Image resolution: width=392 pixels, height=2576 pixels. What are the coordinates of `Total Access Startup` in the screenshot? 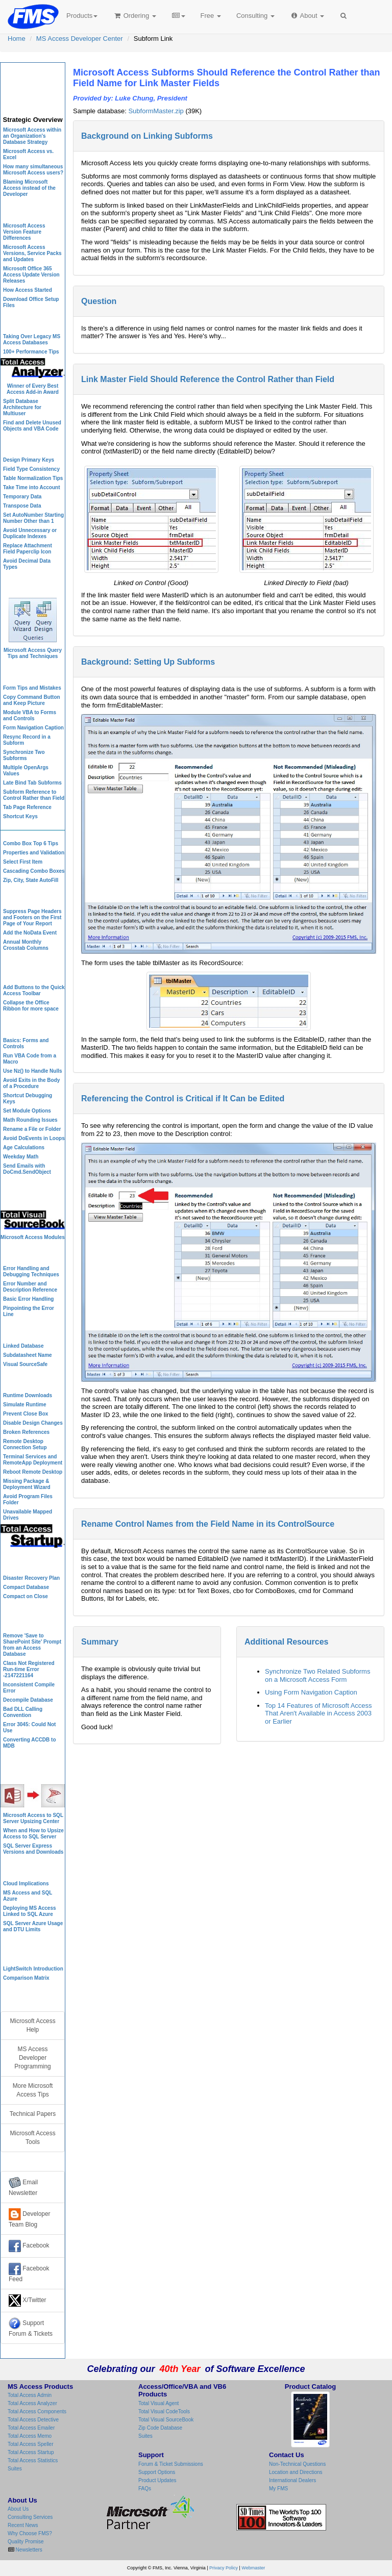 It's located at (31, 2452).